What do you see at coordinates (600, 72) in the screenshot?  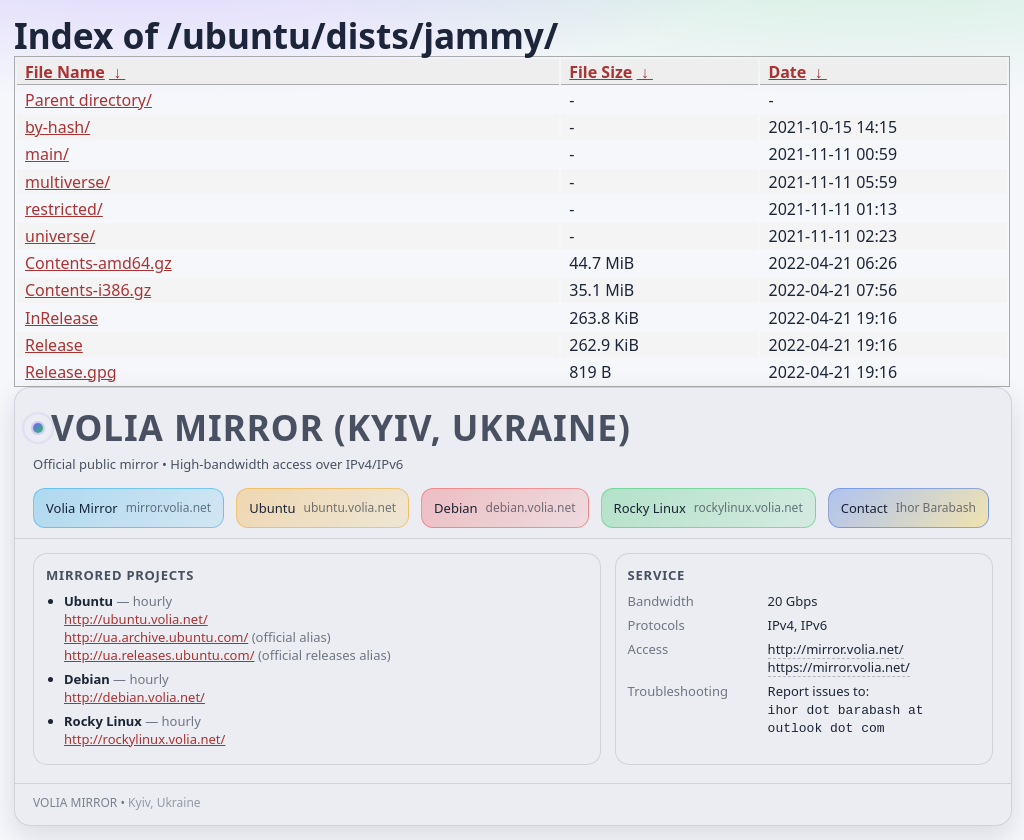 I see `File Size` at bounding box center [600, 72].